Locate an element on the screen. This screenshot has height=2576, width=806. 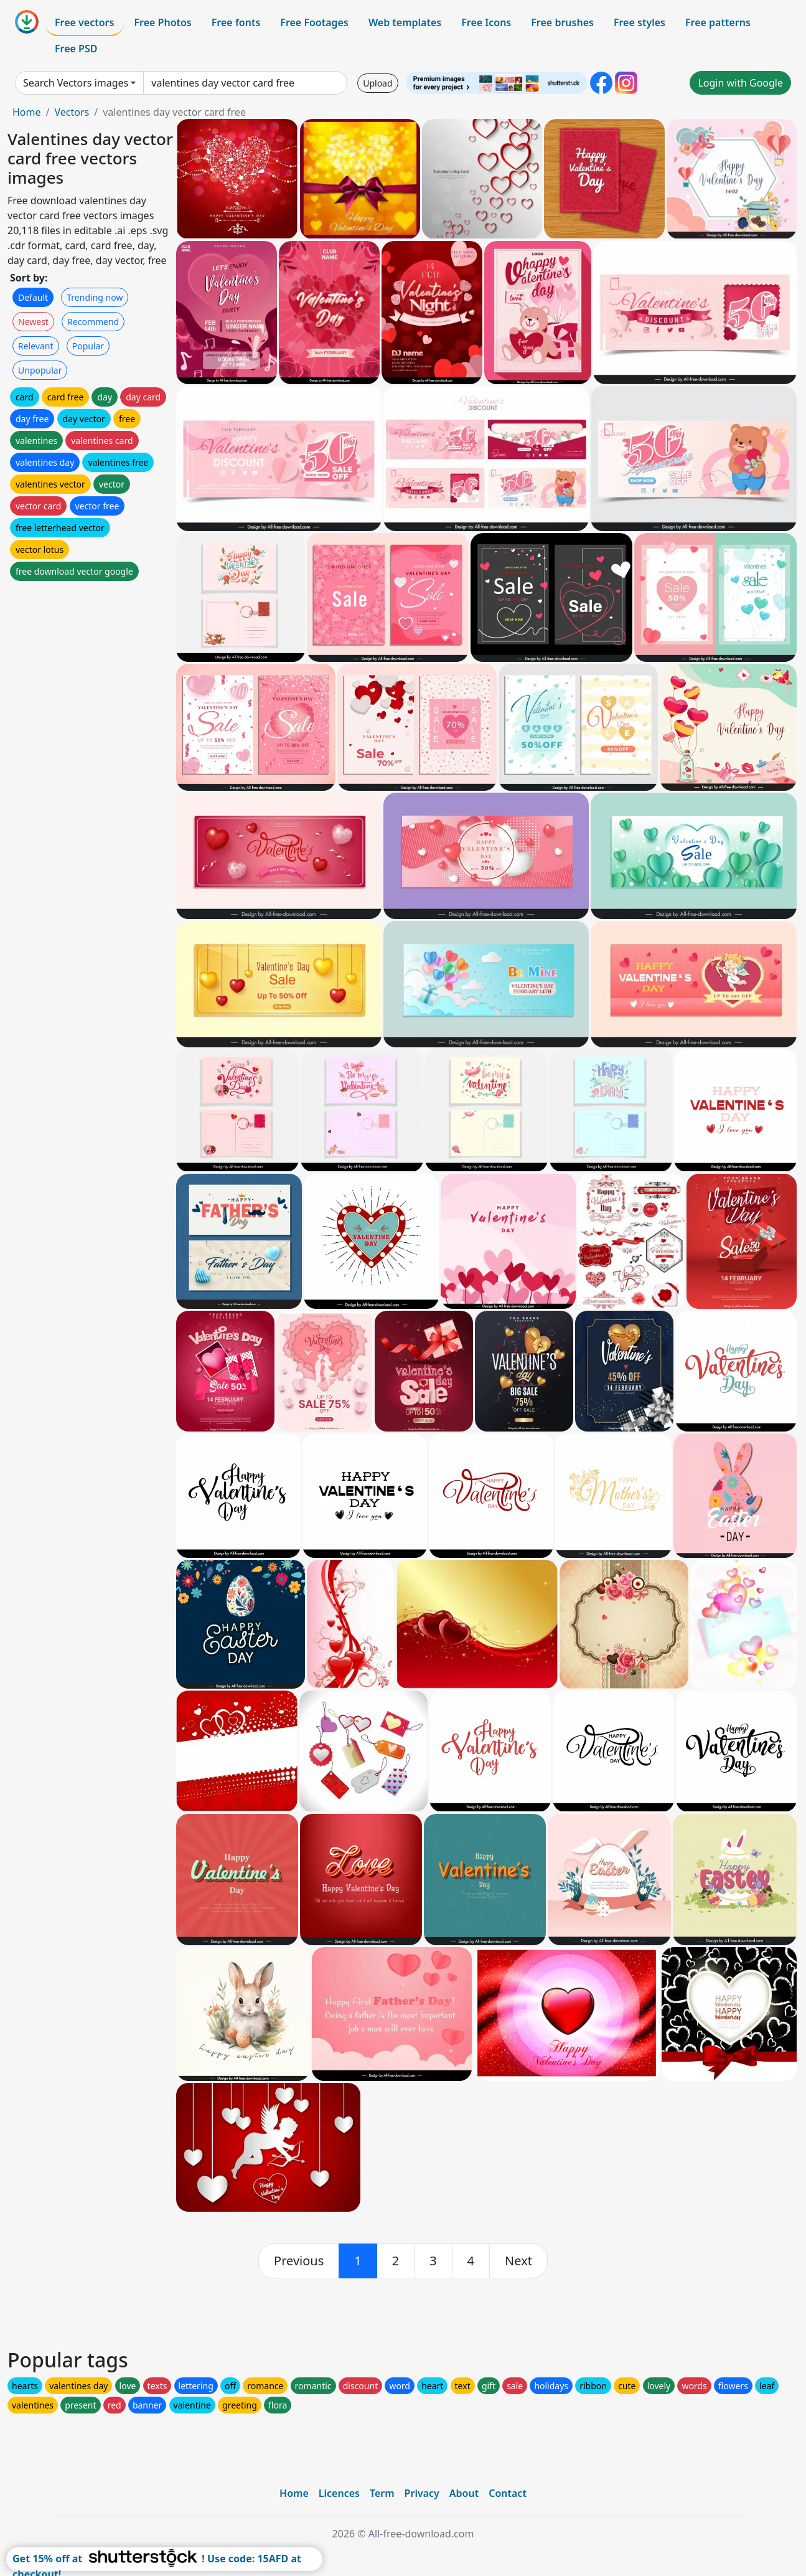
Web templates is located at coordinates (404, 22).